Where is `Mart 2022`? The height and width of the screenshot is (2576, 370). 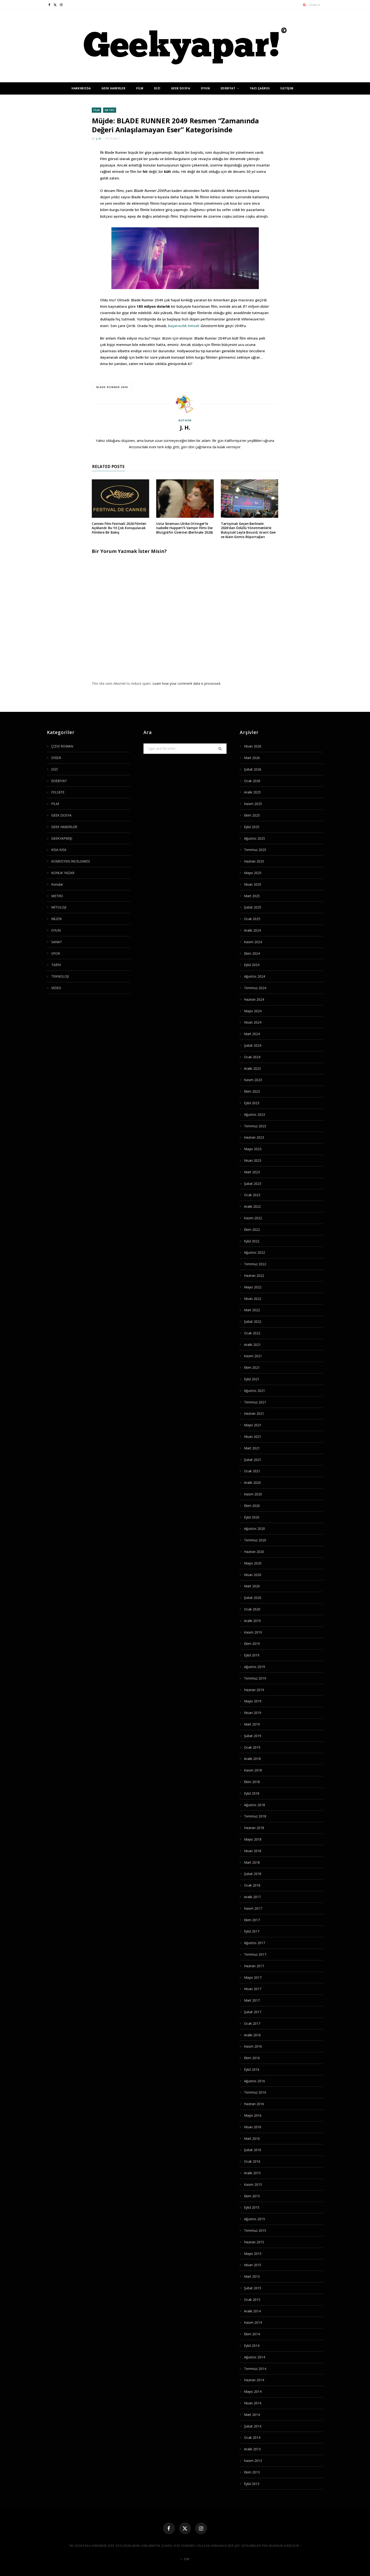
Mart 2022 is located at coordinates (252, 1310).